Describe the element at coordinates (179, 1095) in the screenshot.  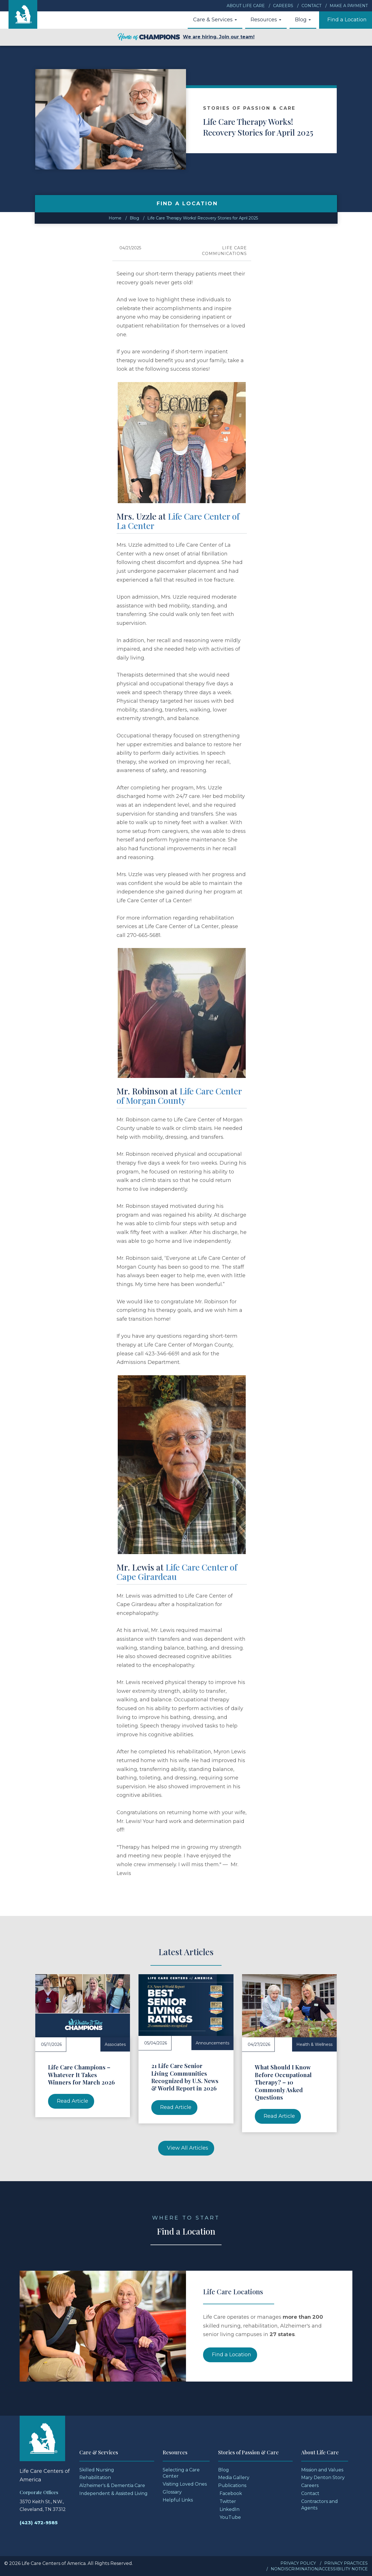
I see `Life Care Center of Morgan County` at that location.